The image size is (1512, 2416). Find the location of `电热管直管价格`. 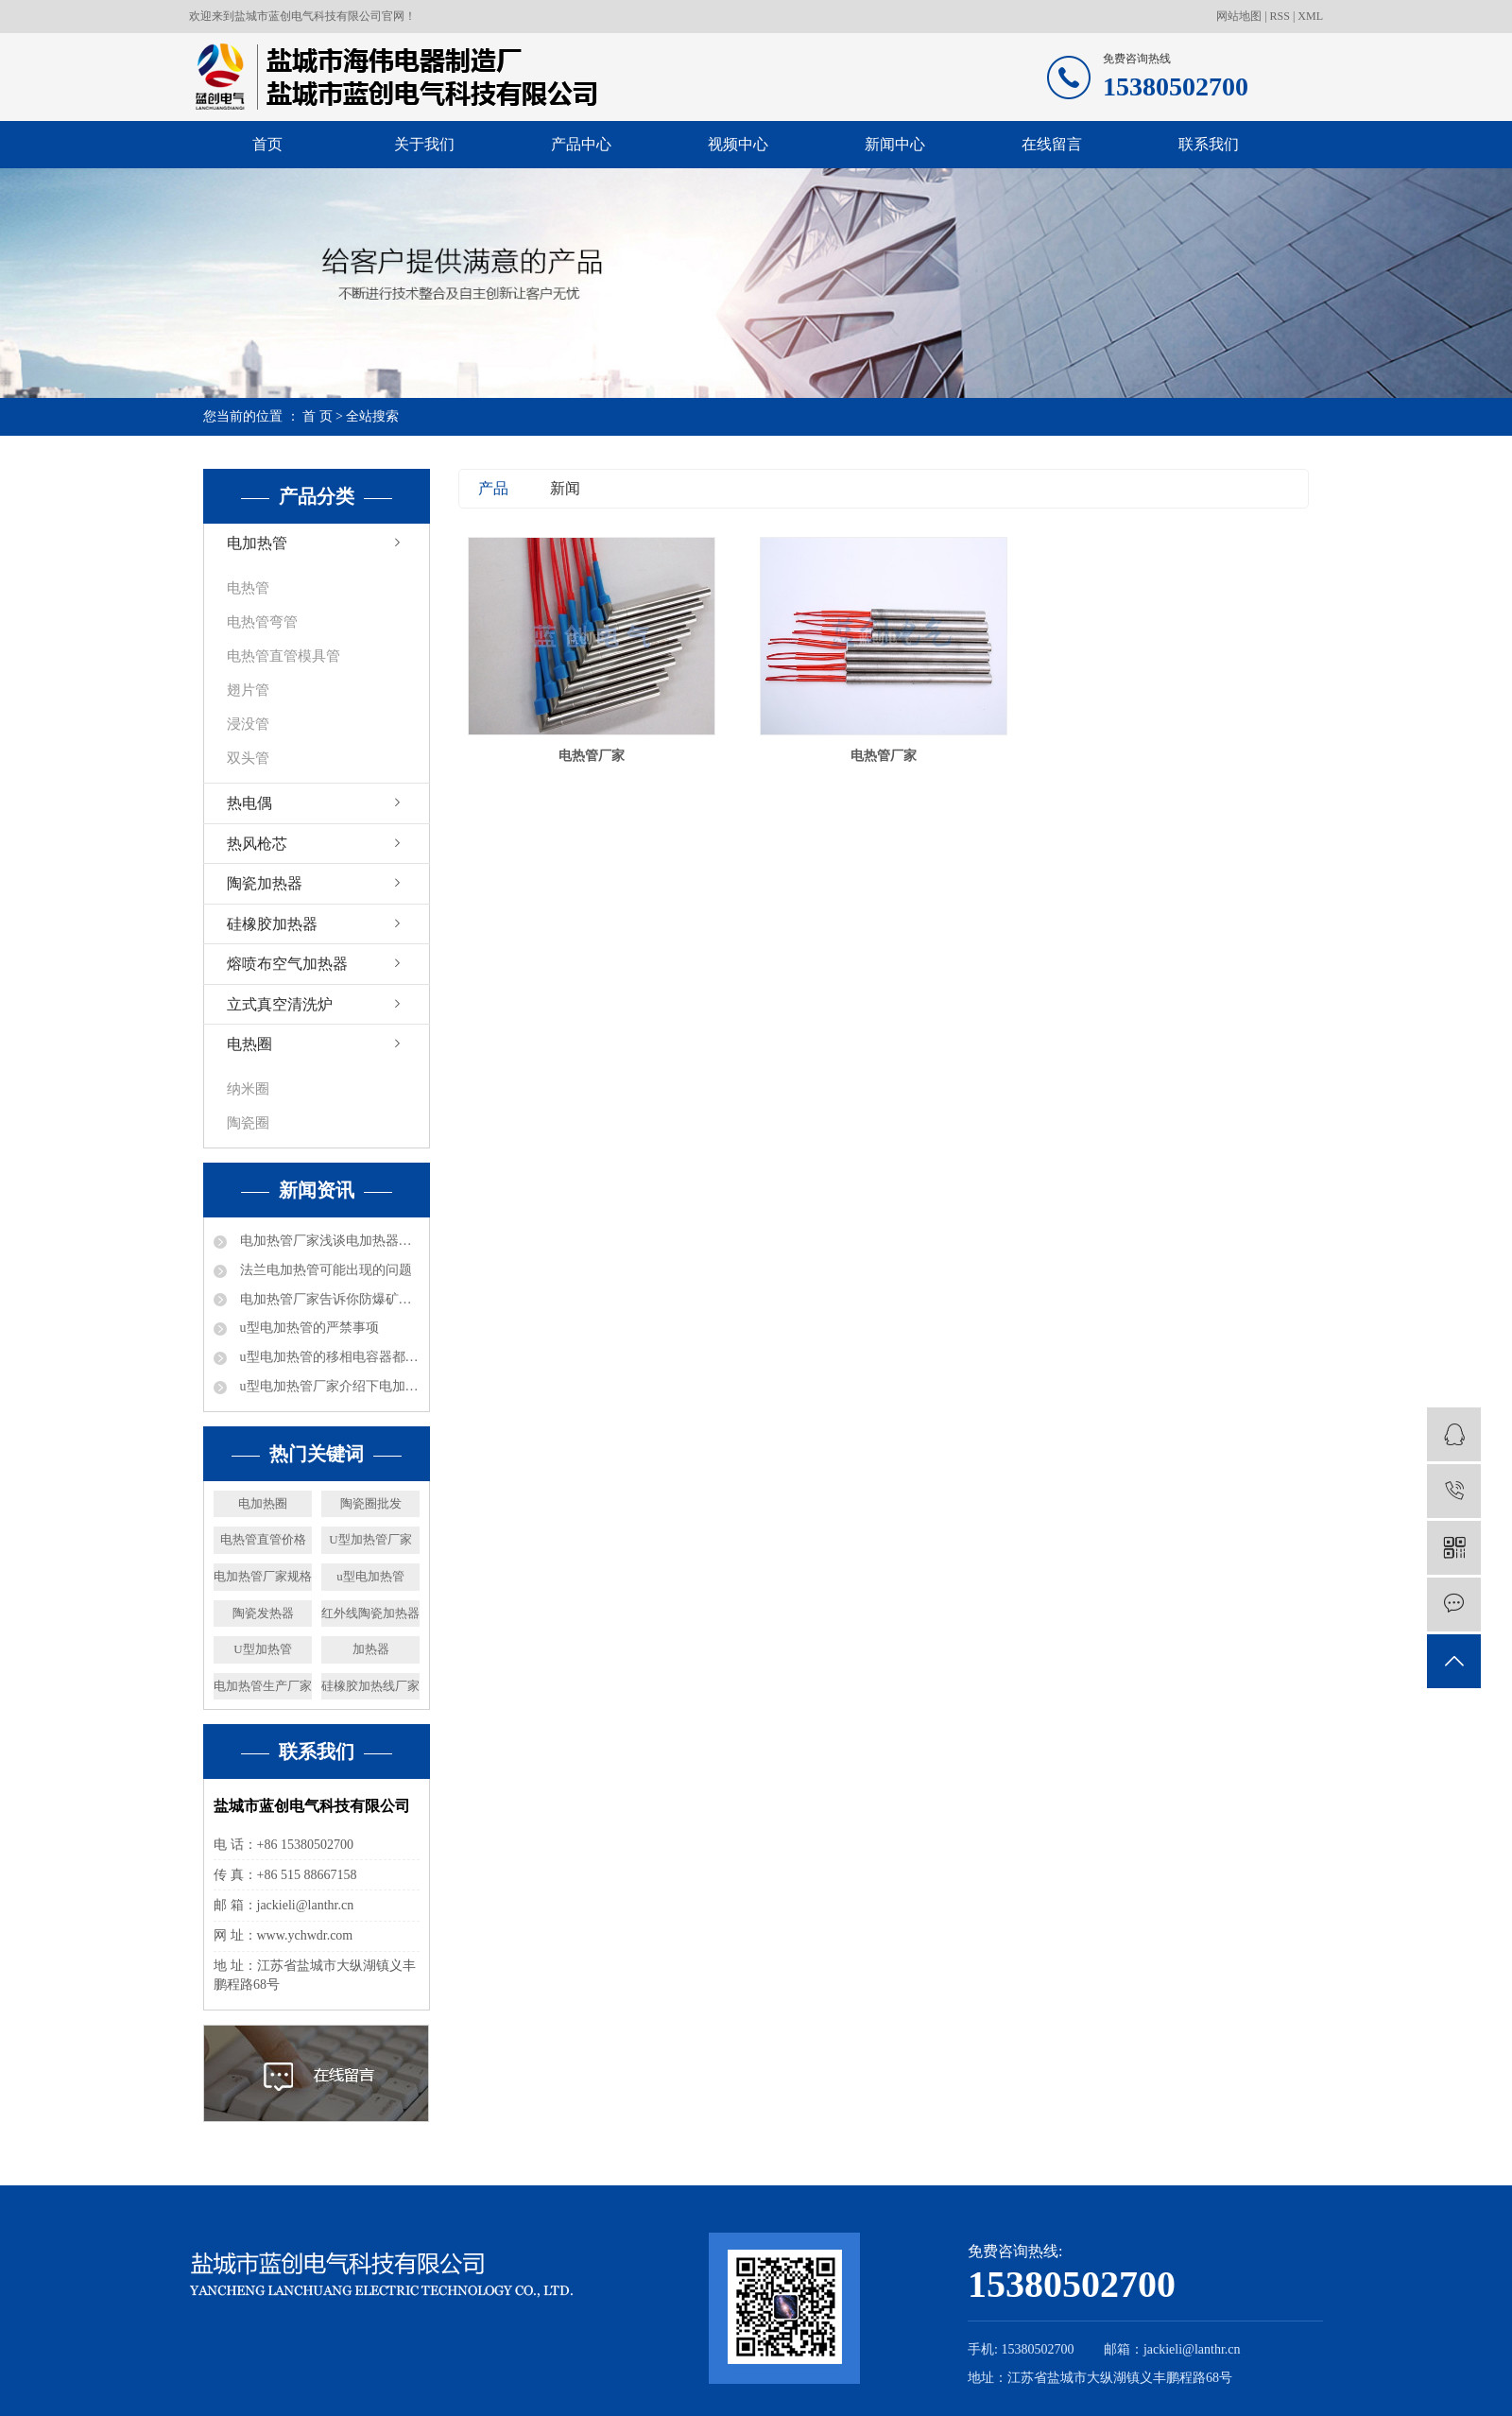

电热管直管价格 is located at coordinates (263, 1539).